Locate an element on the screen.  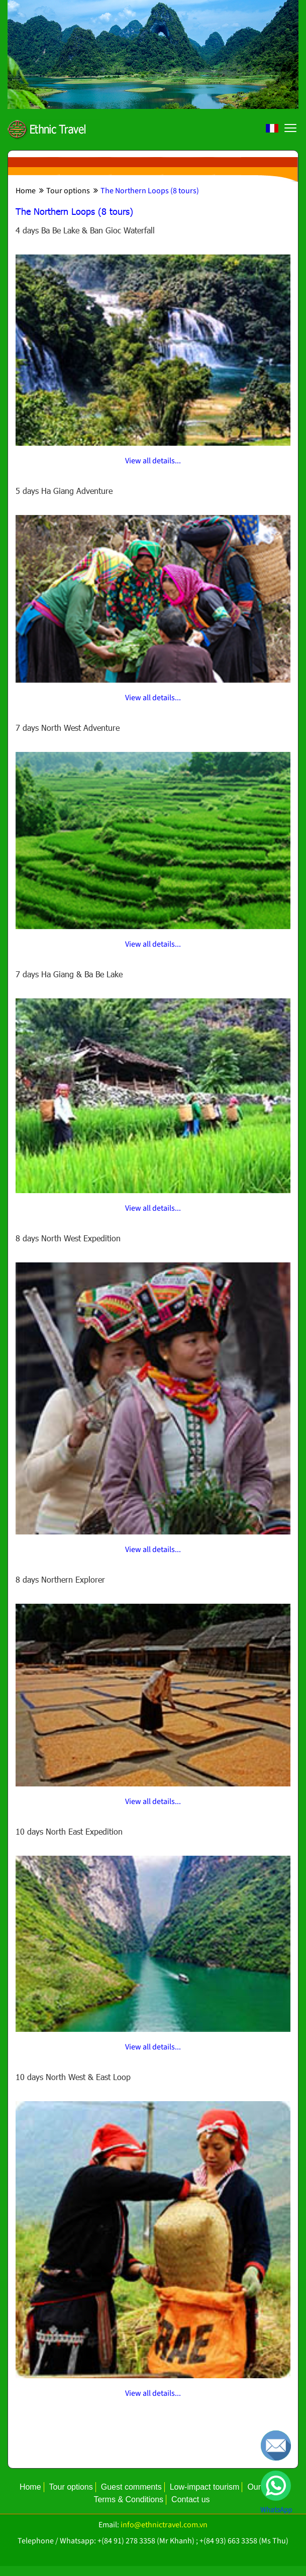
Tour options is located at coordinates (64, 190).